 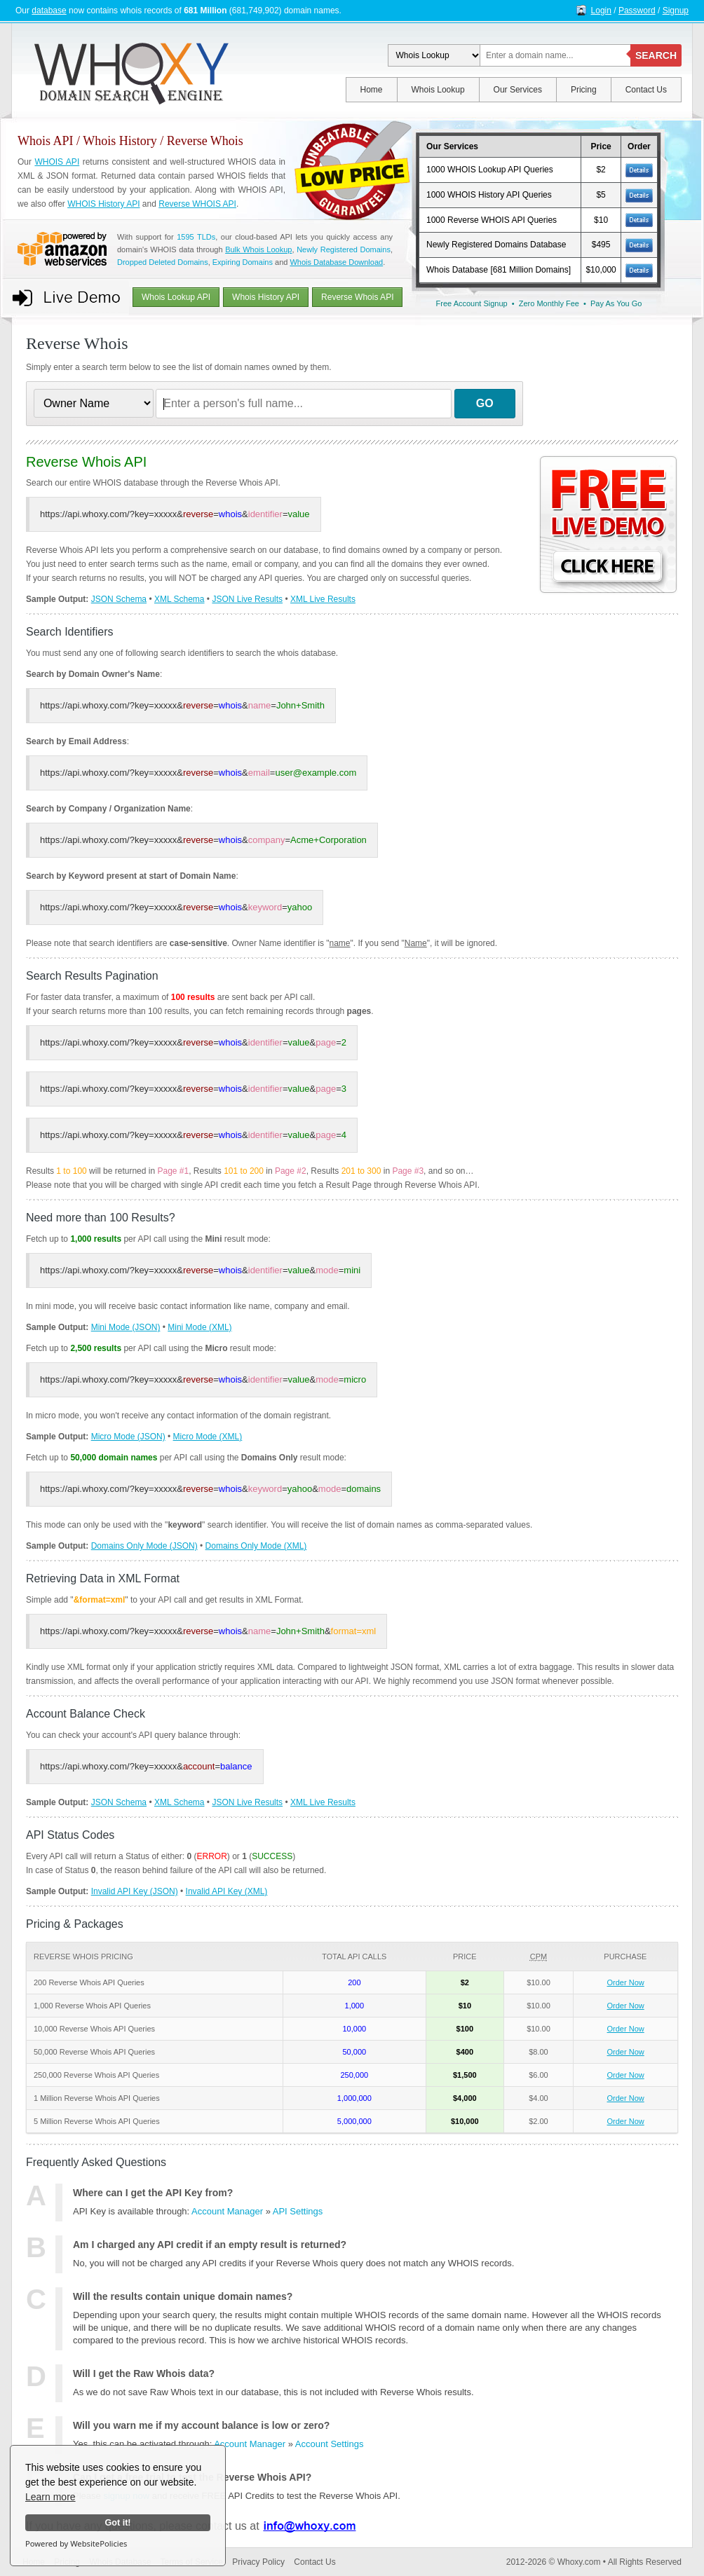 I want to click on Got it!, so click(x=117, y=2523).